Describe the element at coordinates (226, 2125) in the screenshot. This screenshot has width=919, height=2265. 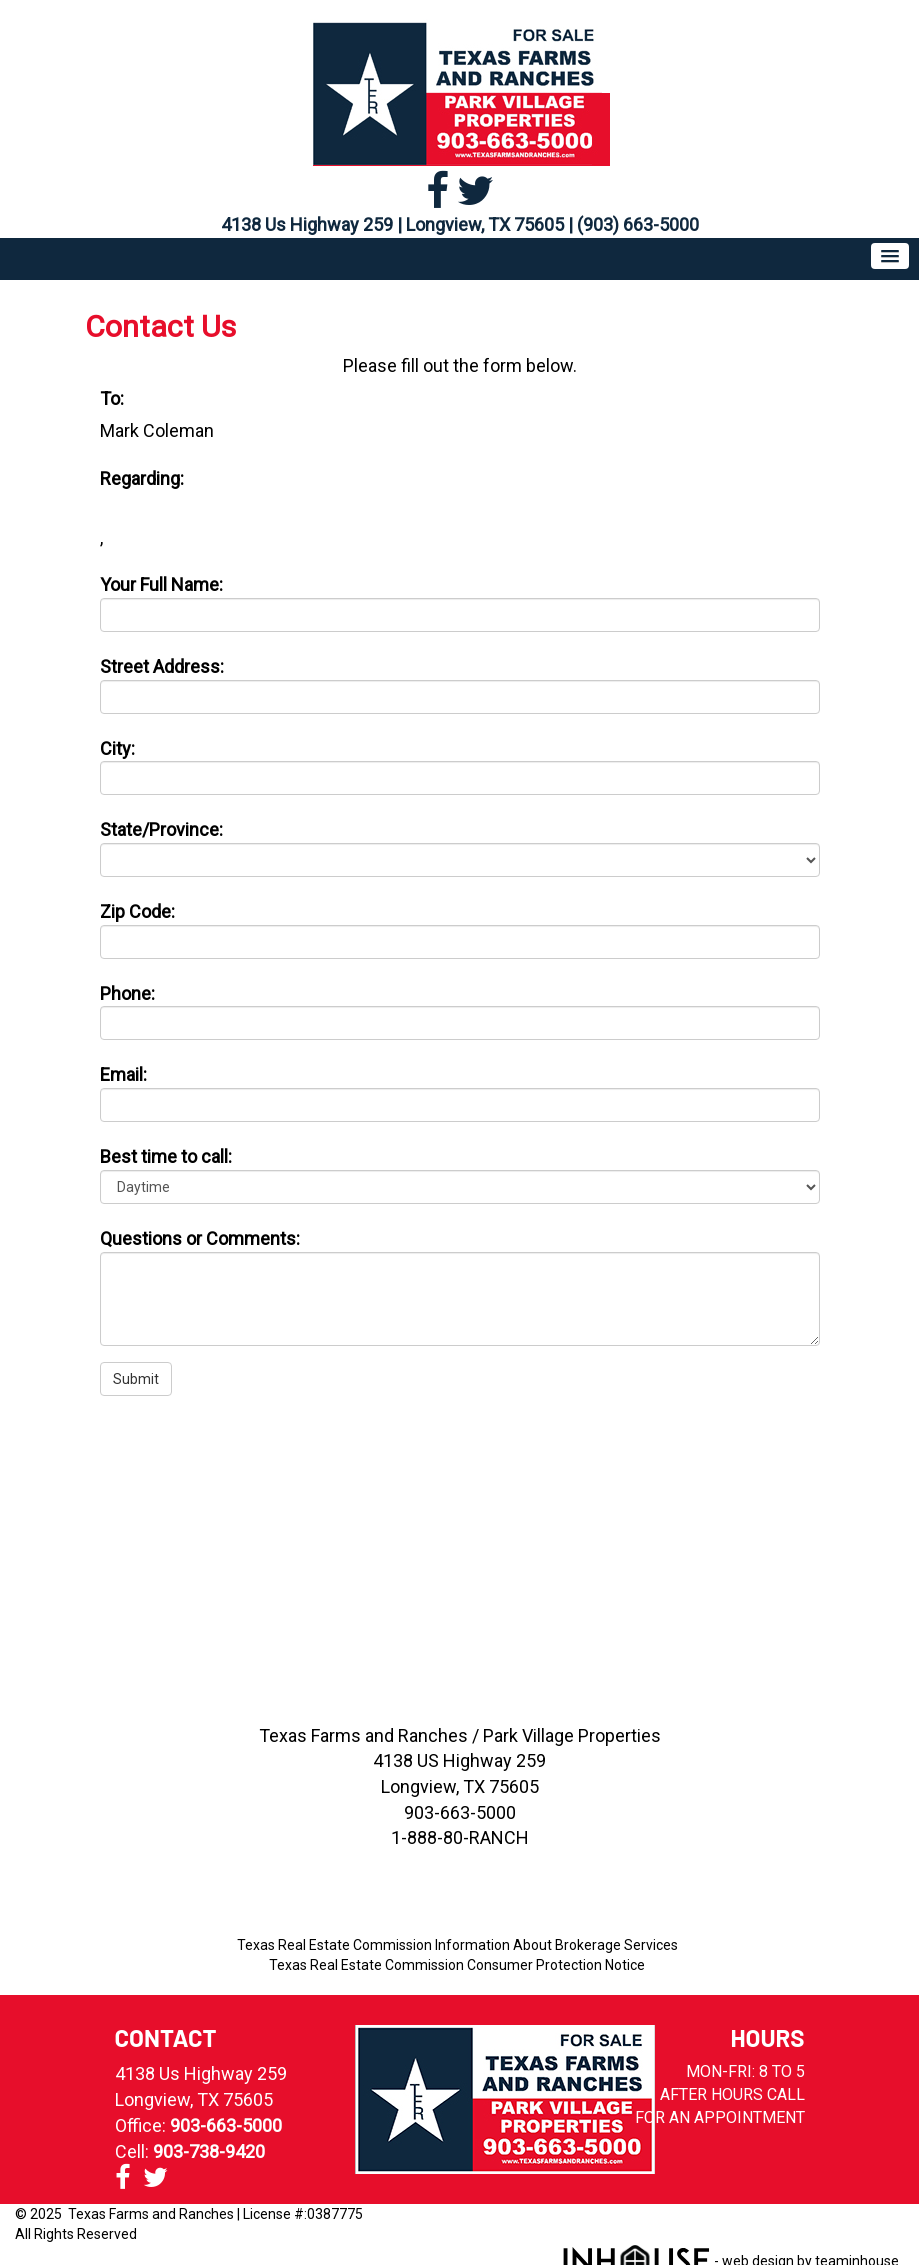
I see `903-663-5000` at that location.